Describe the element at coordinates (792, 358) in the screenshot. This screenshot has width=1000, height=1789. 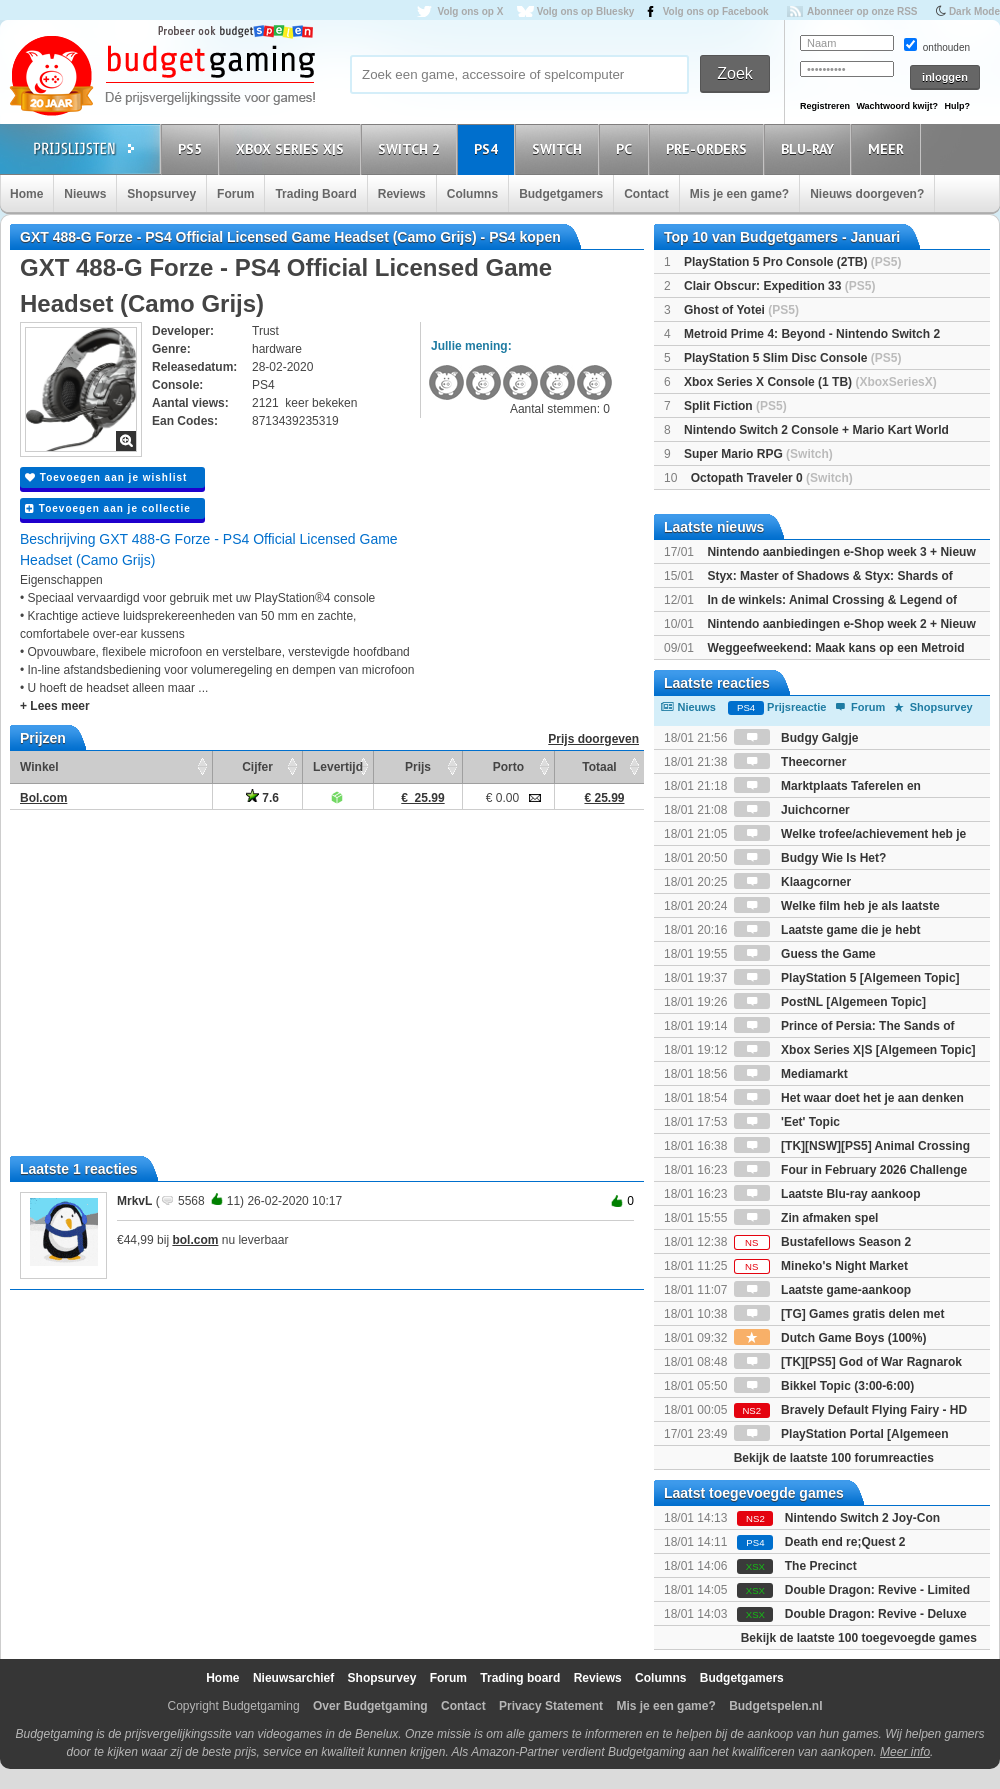
I see `PlayStation 5 Slim Disc Console` at that location.